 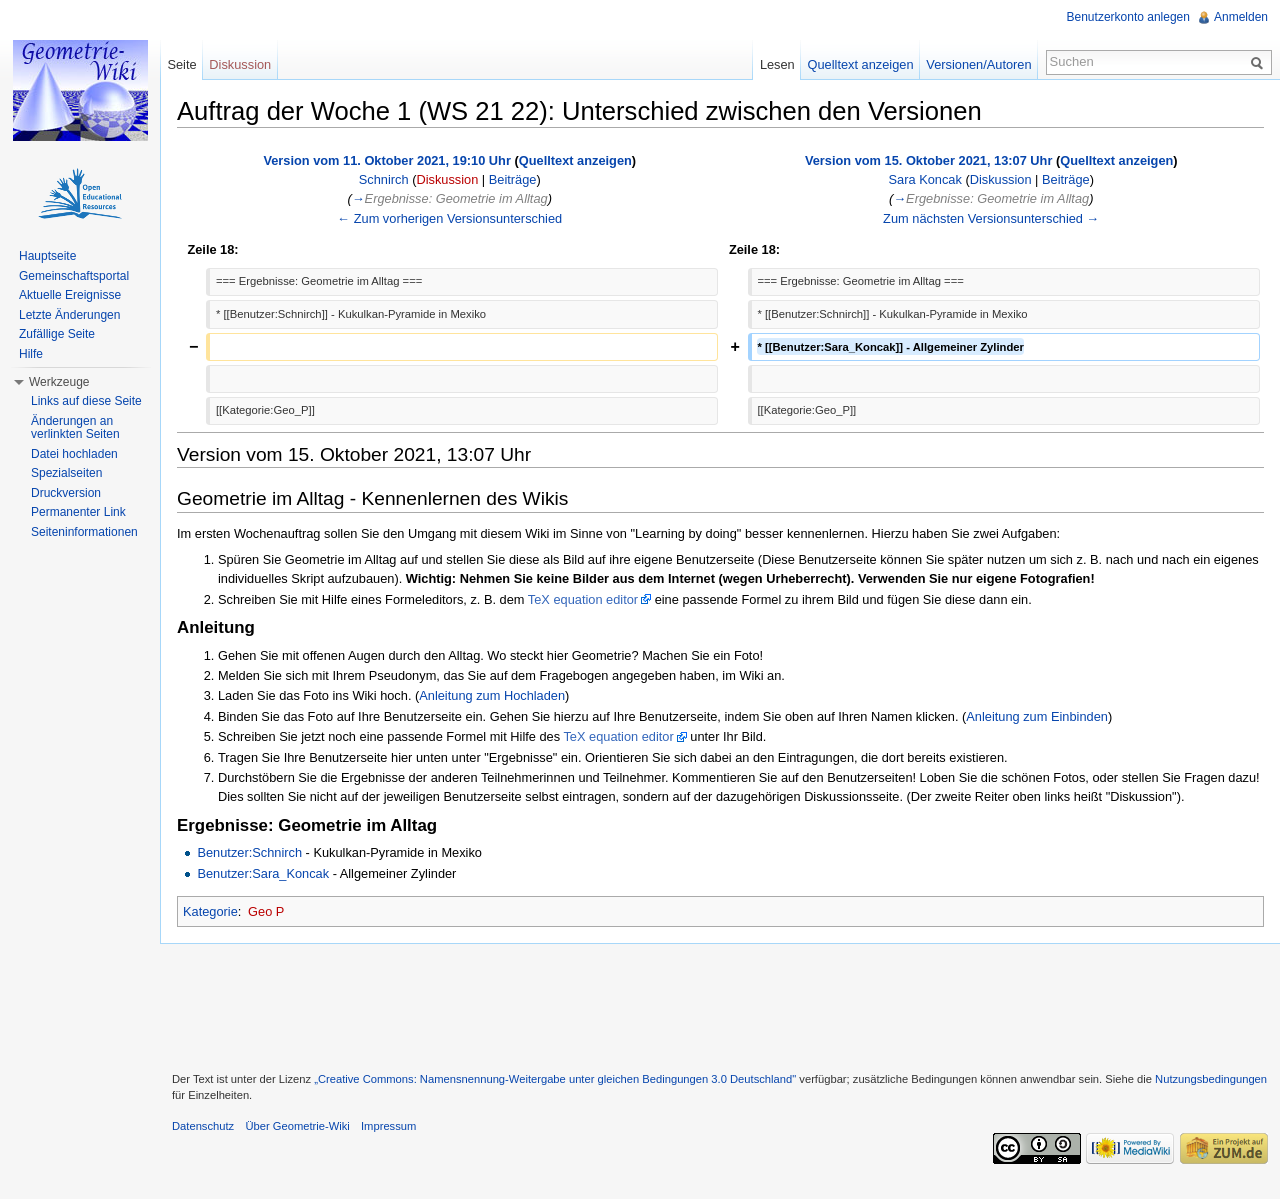 I want to click on Aktuelle Ereignisse, so click(x=70, y=295).